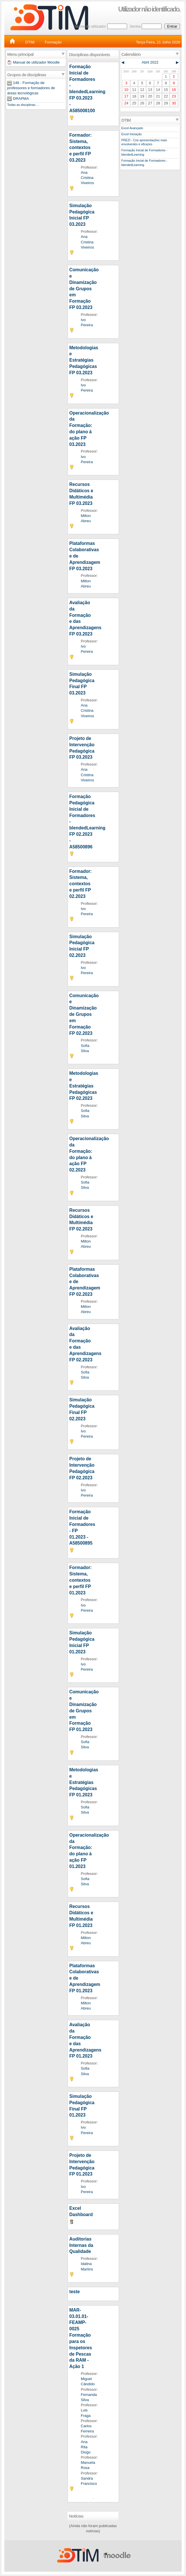 Image resolution: width=186 pixels, height=2576 pixels. Describe the element at coordinates (86, 2447) in the screenshot. I see `Ana Rita Diogo` at that location.